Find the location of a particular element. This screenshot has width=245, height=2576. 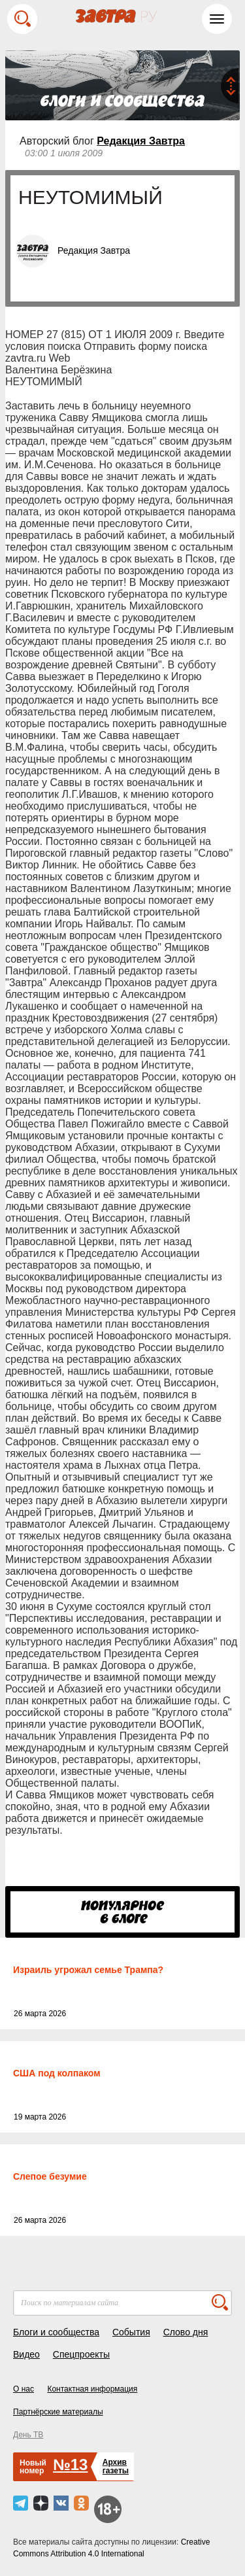

О нас is located at coordinates (23, 2389).